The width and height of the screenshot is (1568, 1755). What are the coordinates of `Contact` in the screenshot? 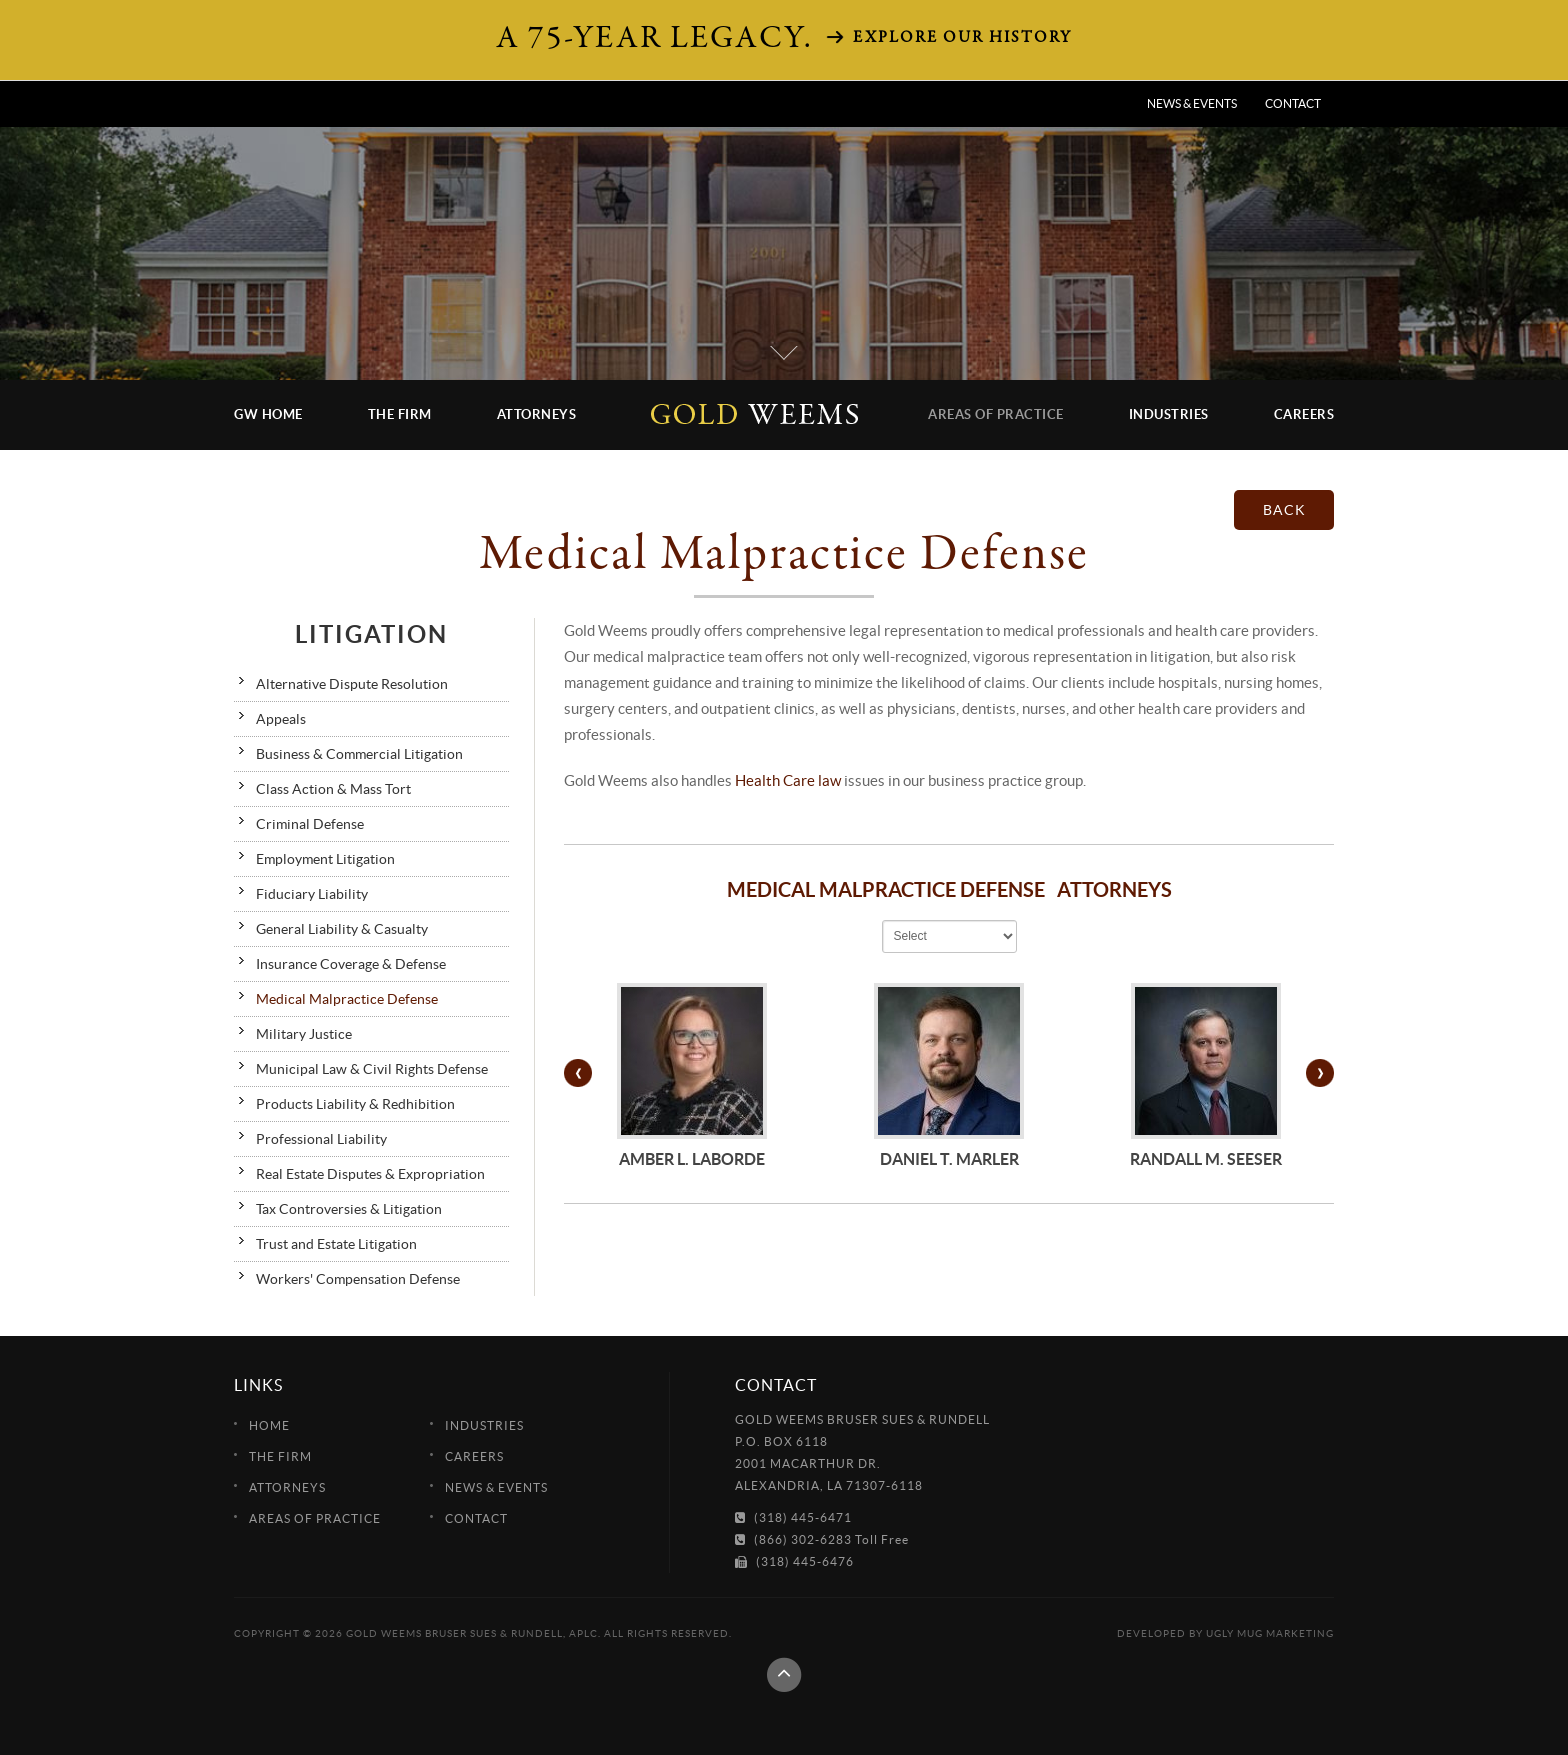 It's located at (1293, 103).